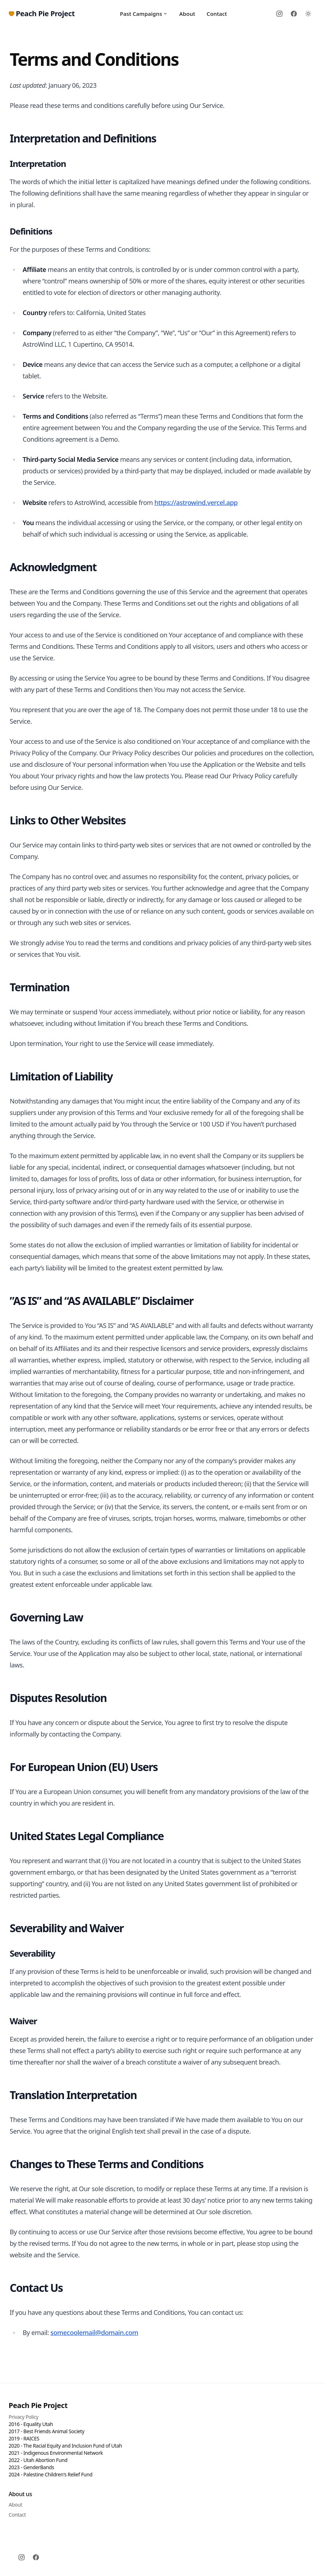 The width and height of the screenshot is (324, 2576). What do you see at coordinates (46, 2431) in the screenshot?
I see `2017 - Best Friends Animal Society` at bounding box center [46, 2431].